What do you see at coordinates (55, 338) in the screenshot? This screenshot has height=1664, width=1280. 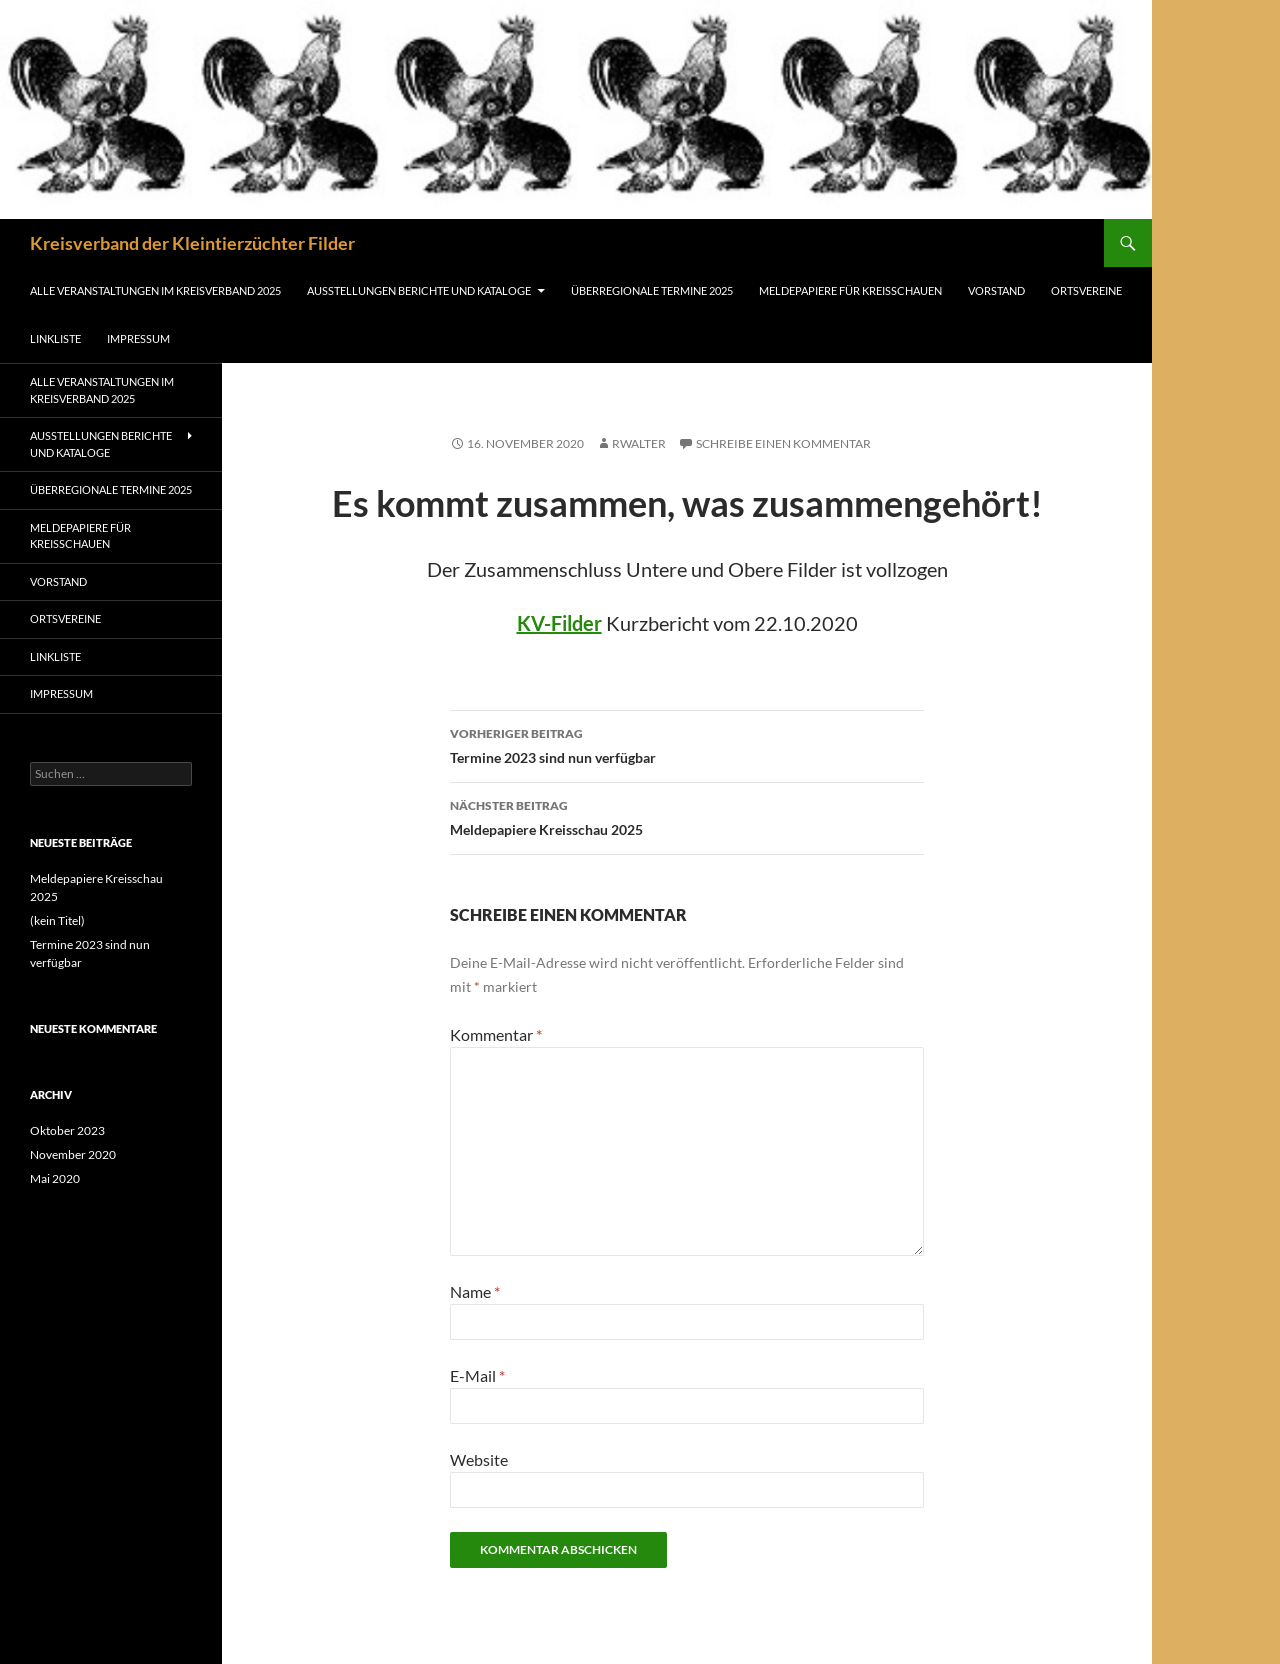 I see `Linkliste` at bounding box center [55, 338].